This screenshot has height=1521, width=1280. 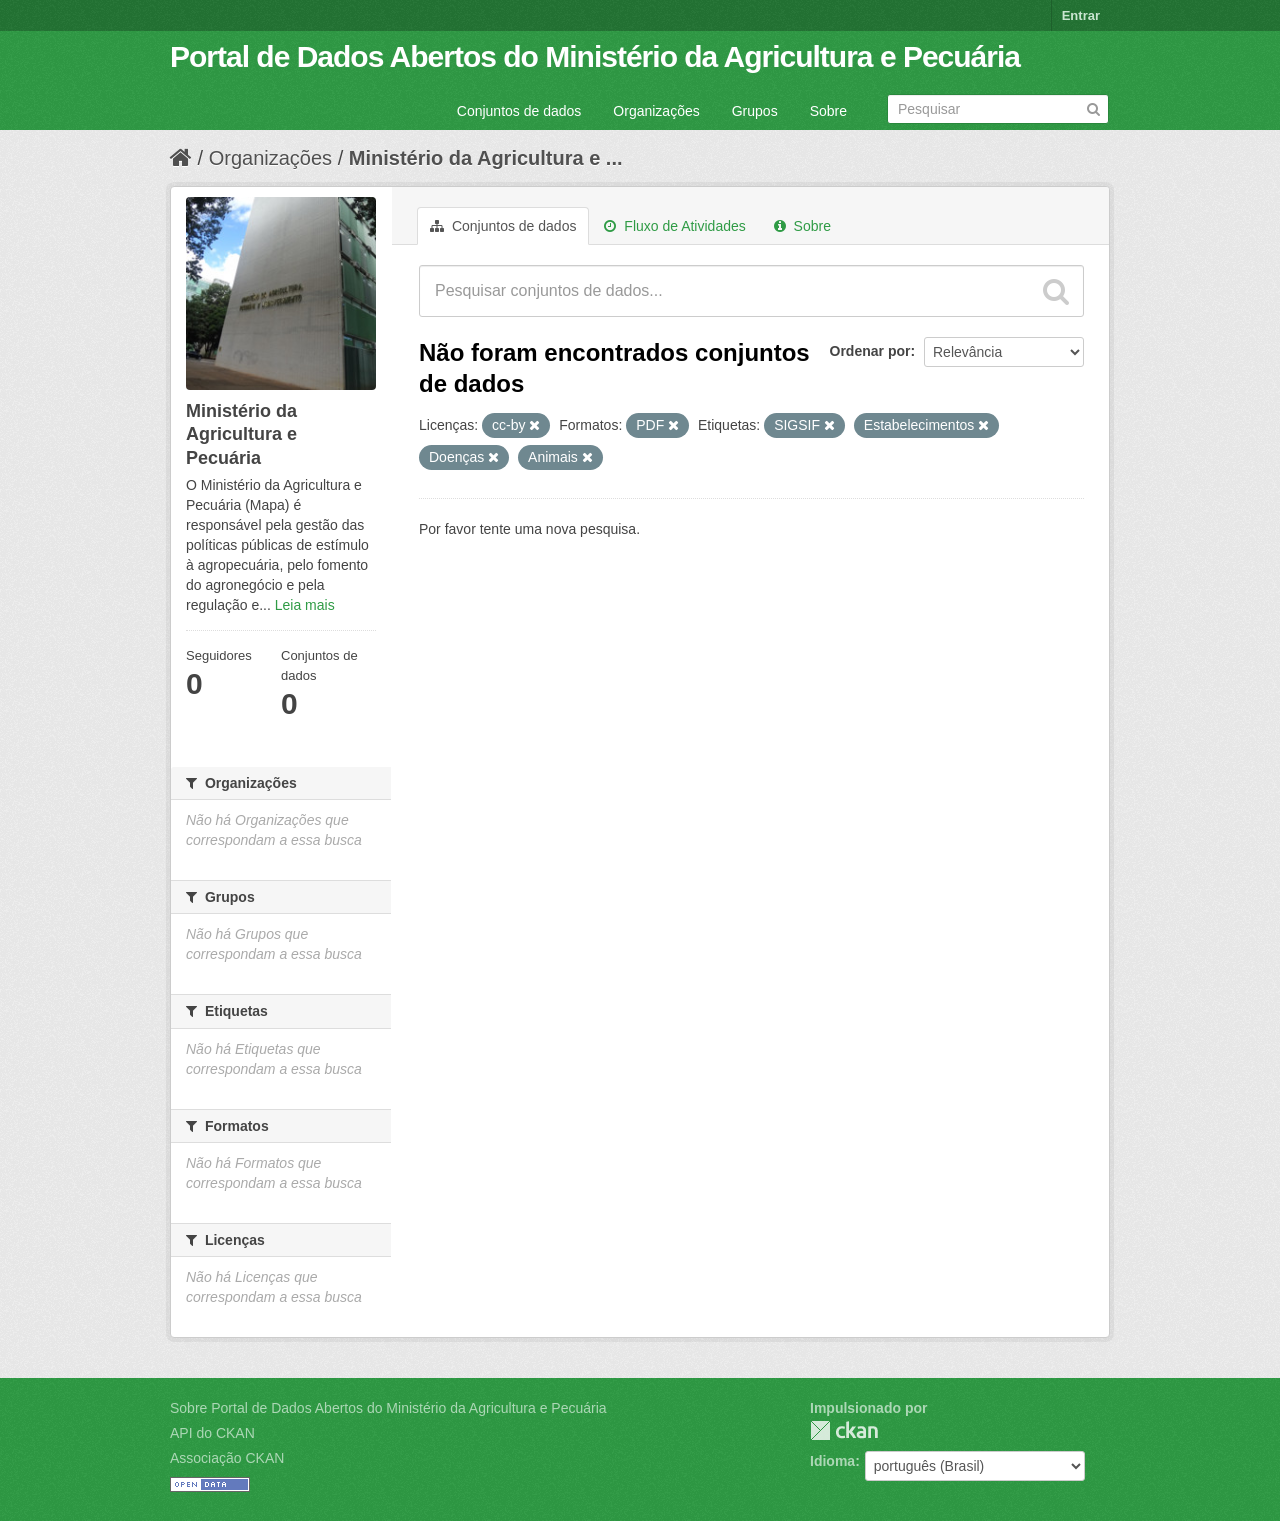 I want to click on Portal de Dados Abertos do Ministério da Agricultura e Pecuária, so click(x=595, y=56).